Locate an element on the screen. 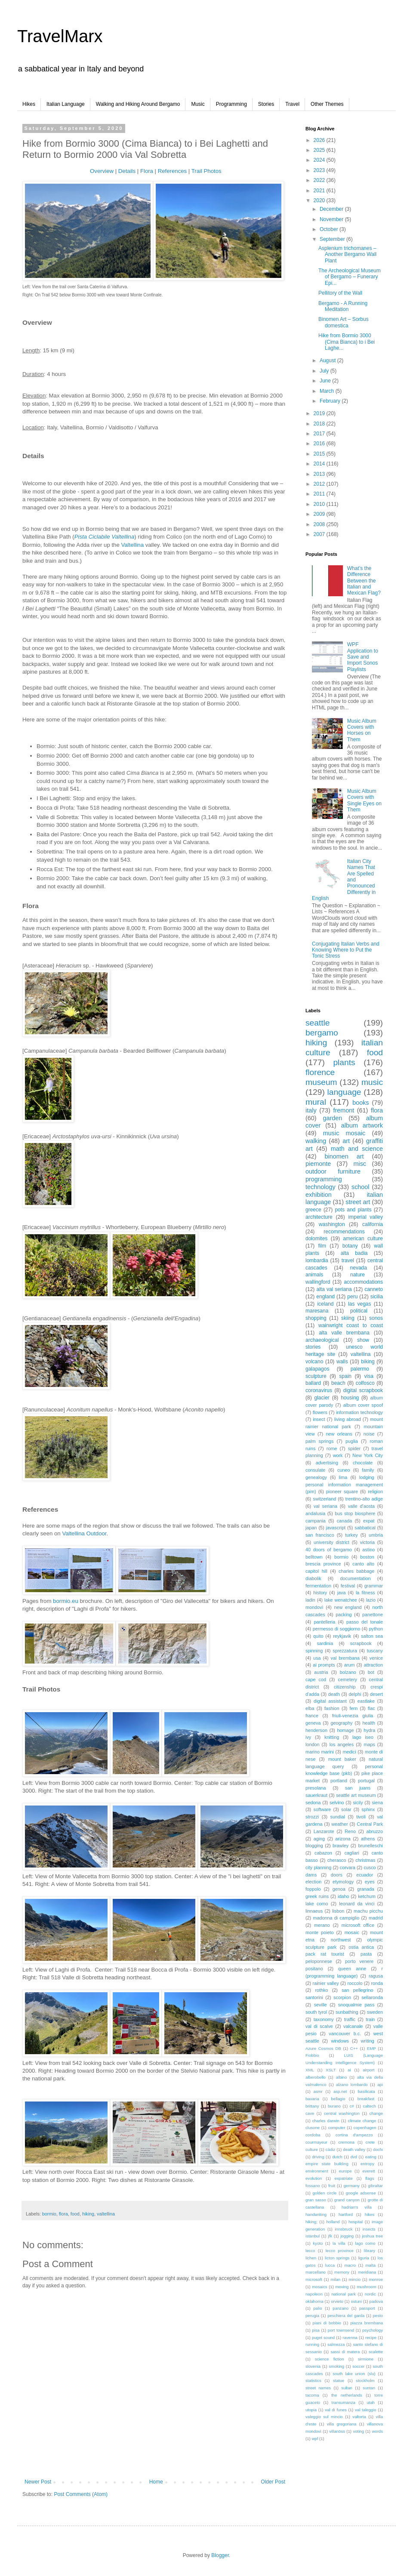  scalette is located at coordinates (376, 2351).